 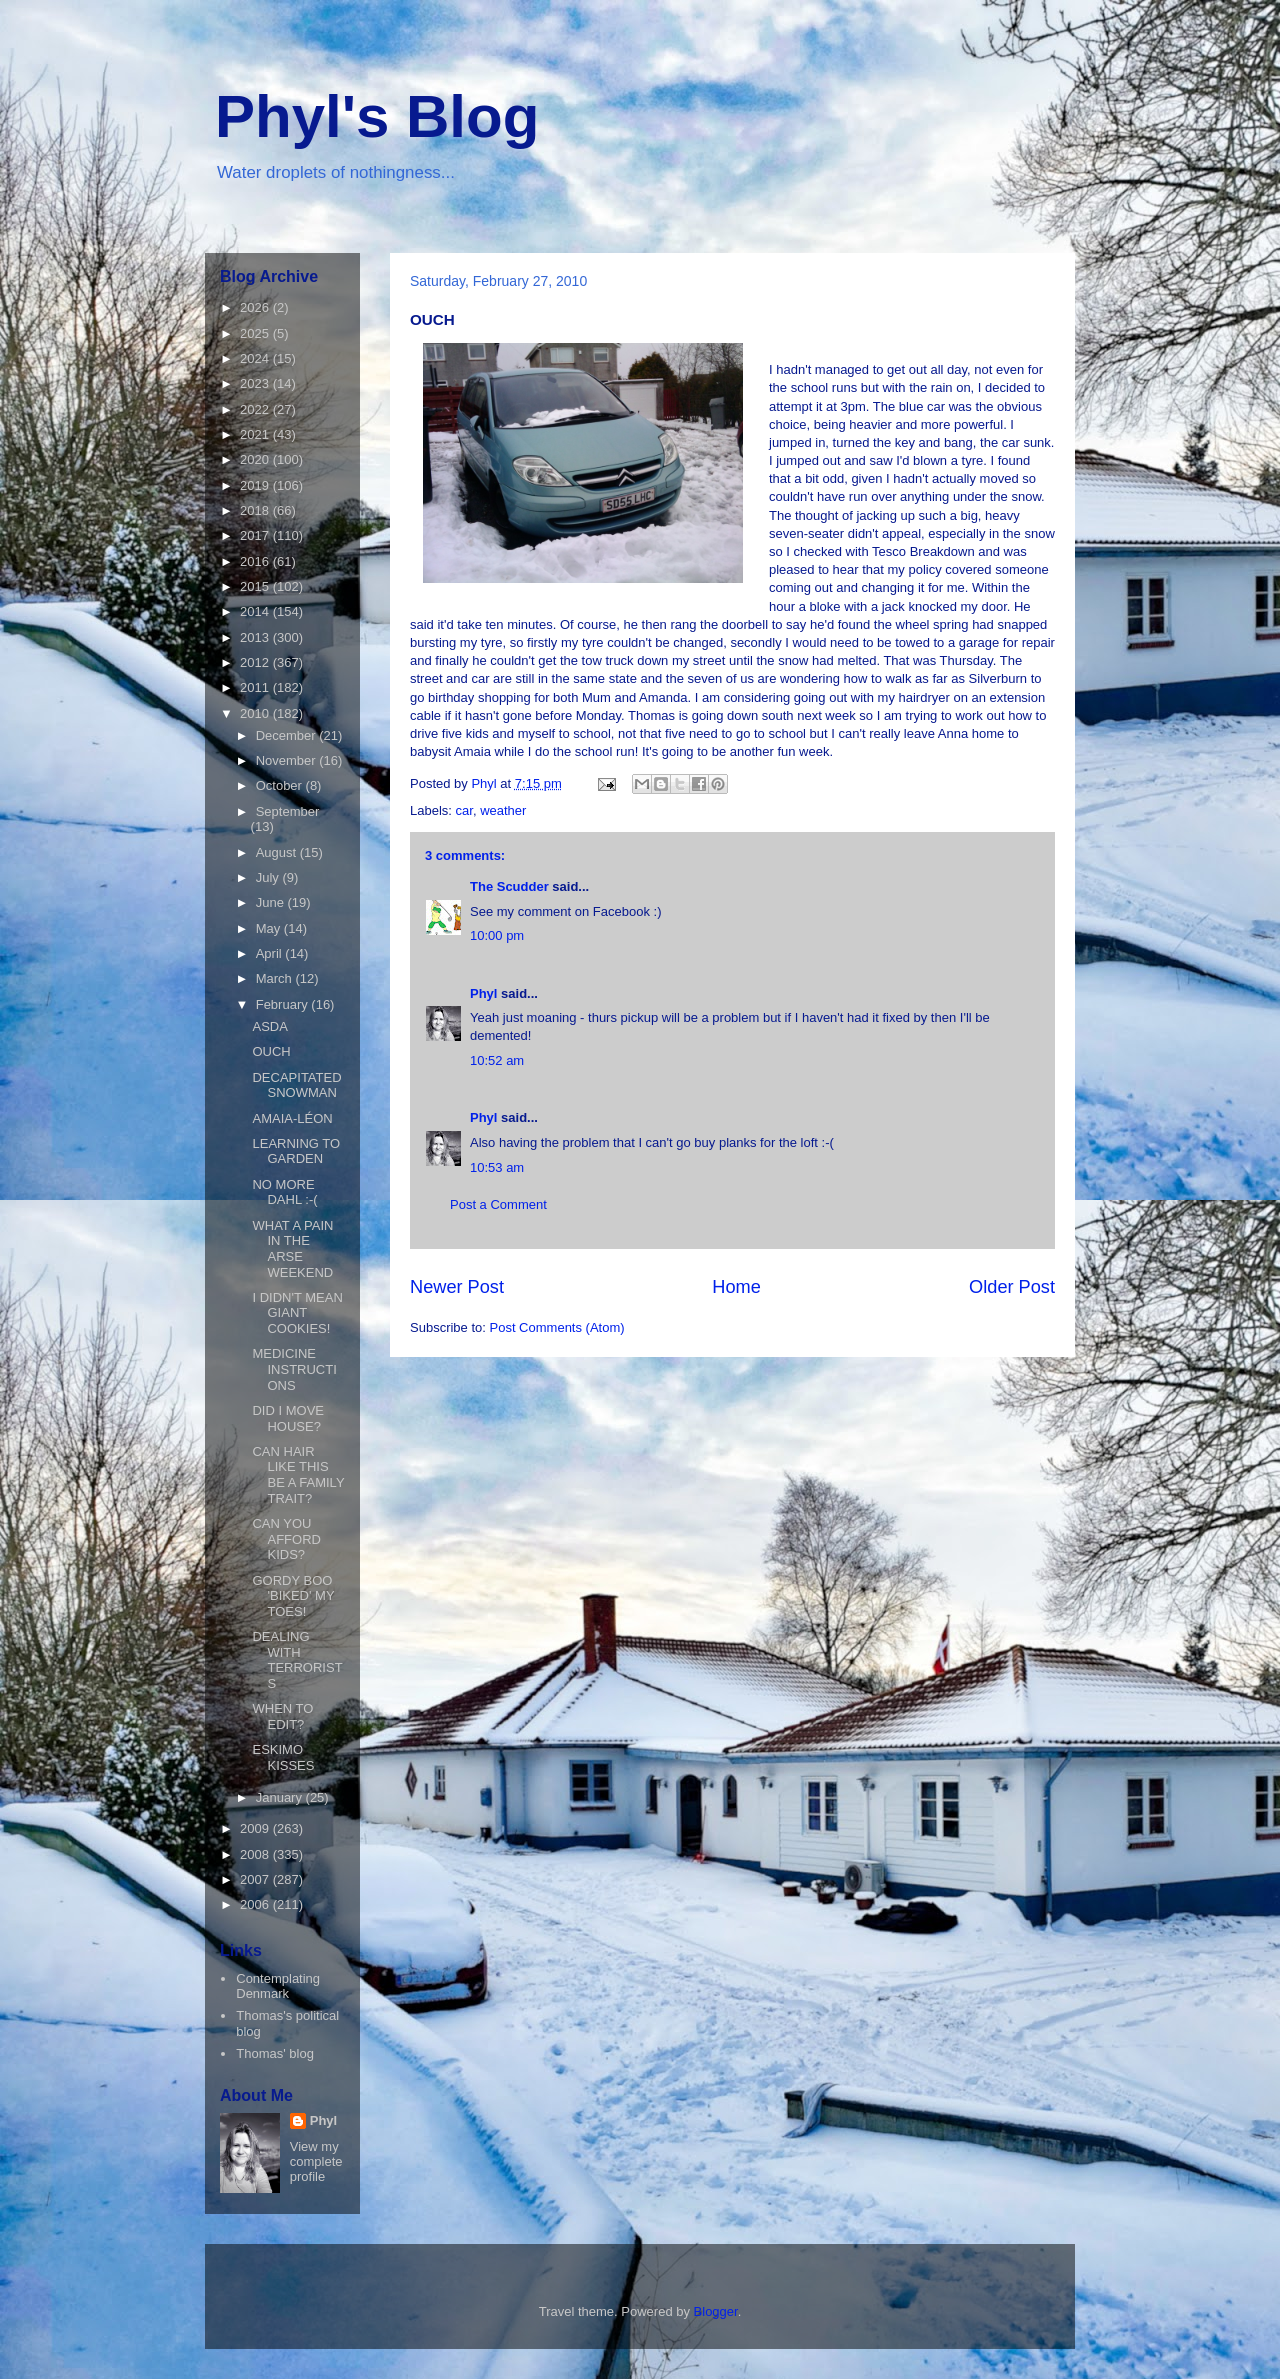 What do you see at coordinates (256, 535) in the screenshot?
I see `2017` at bounding box center [256, 535].